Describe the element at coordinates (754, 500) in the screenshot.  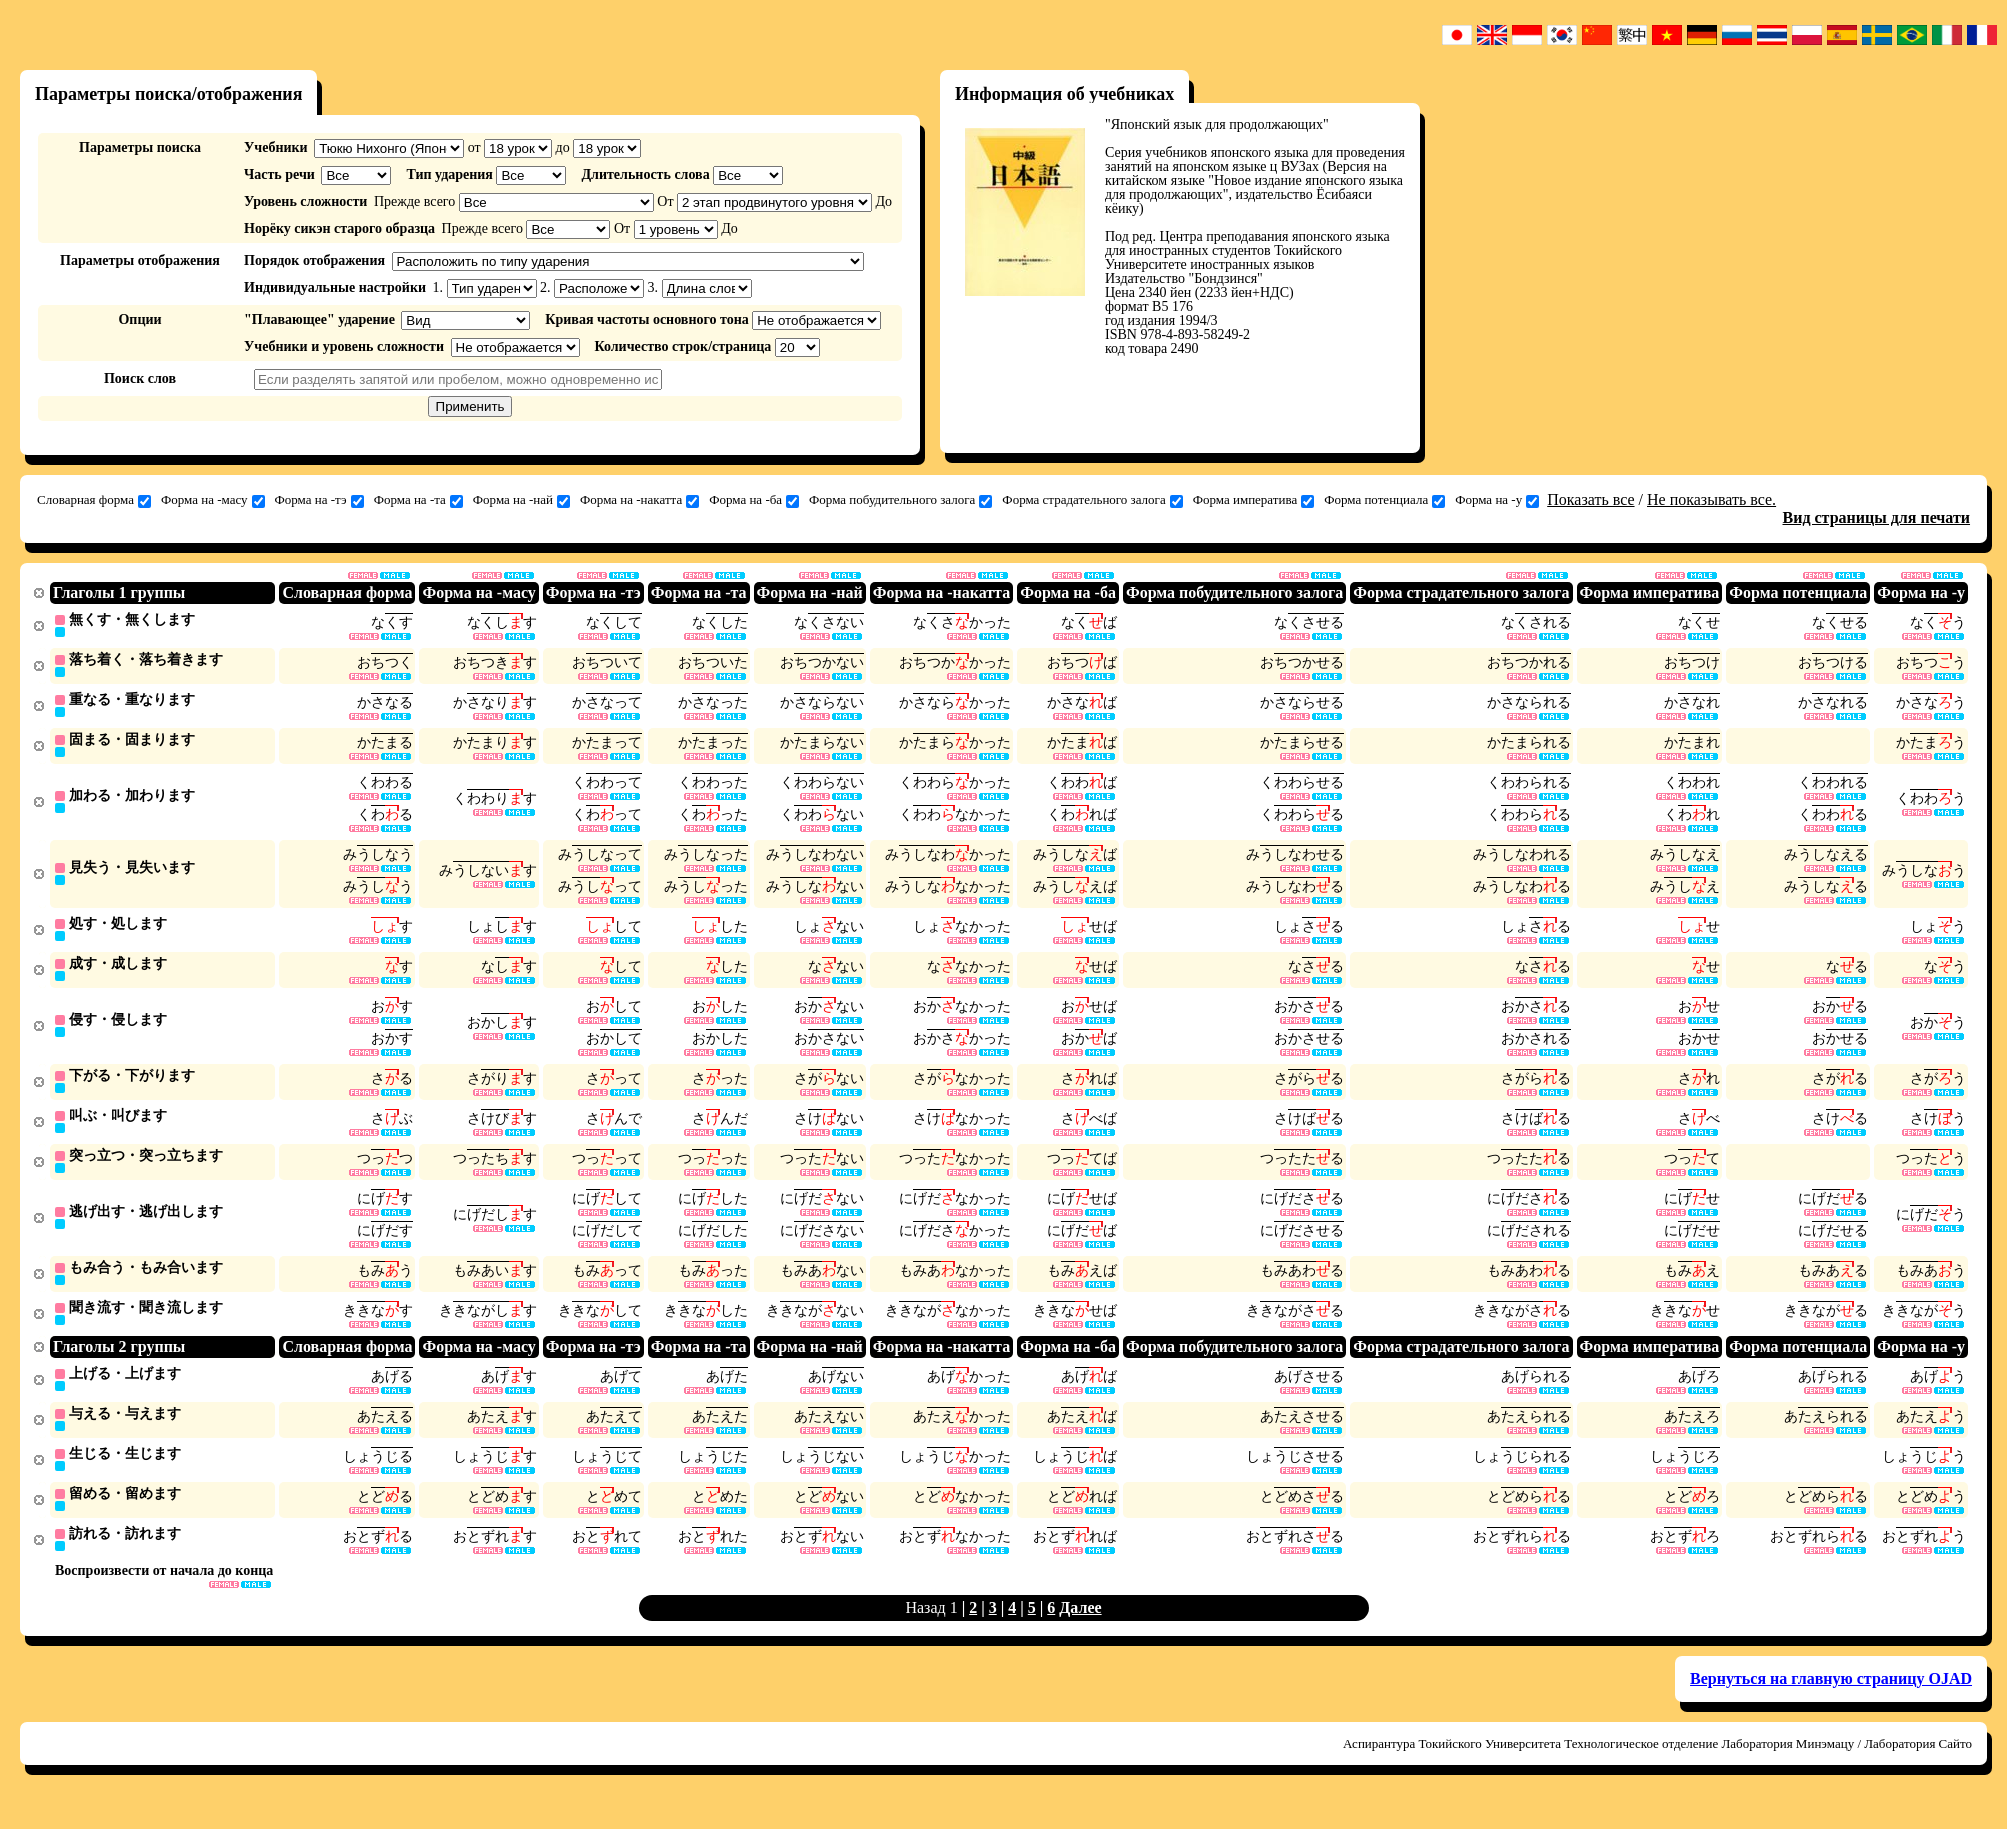
I see `Форма на -ба` at that location.